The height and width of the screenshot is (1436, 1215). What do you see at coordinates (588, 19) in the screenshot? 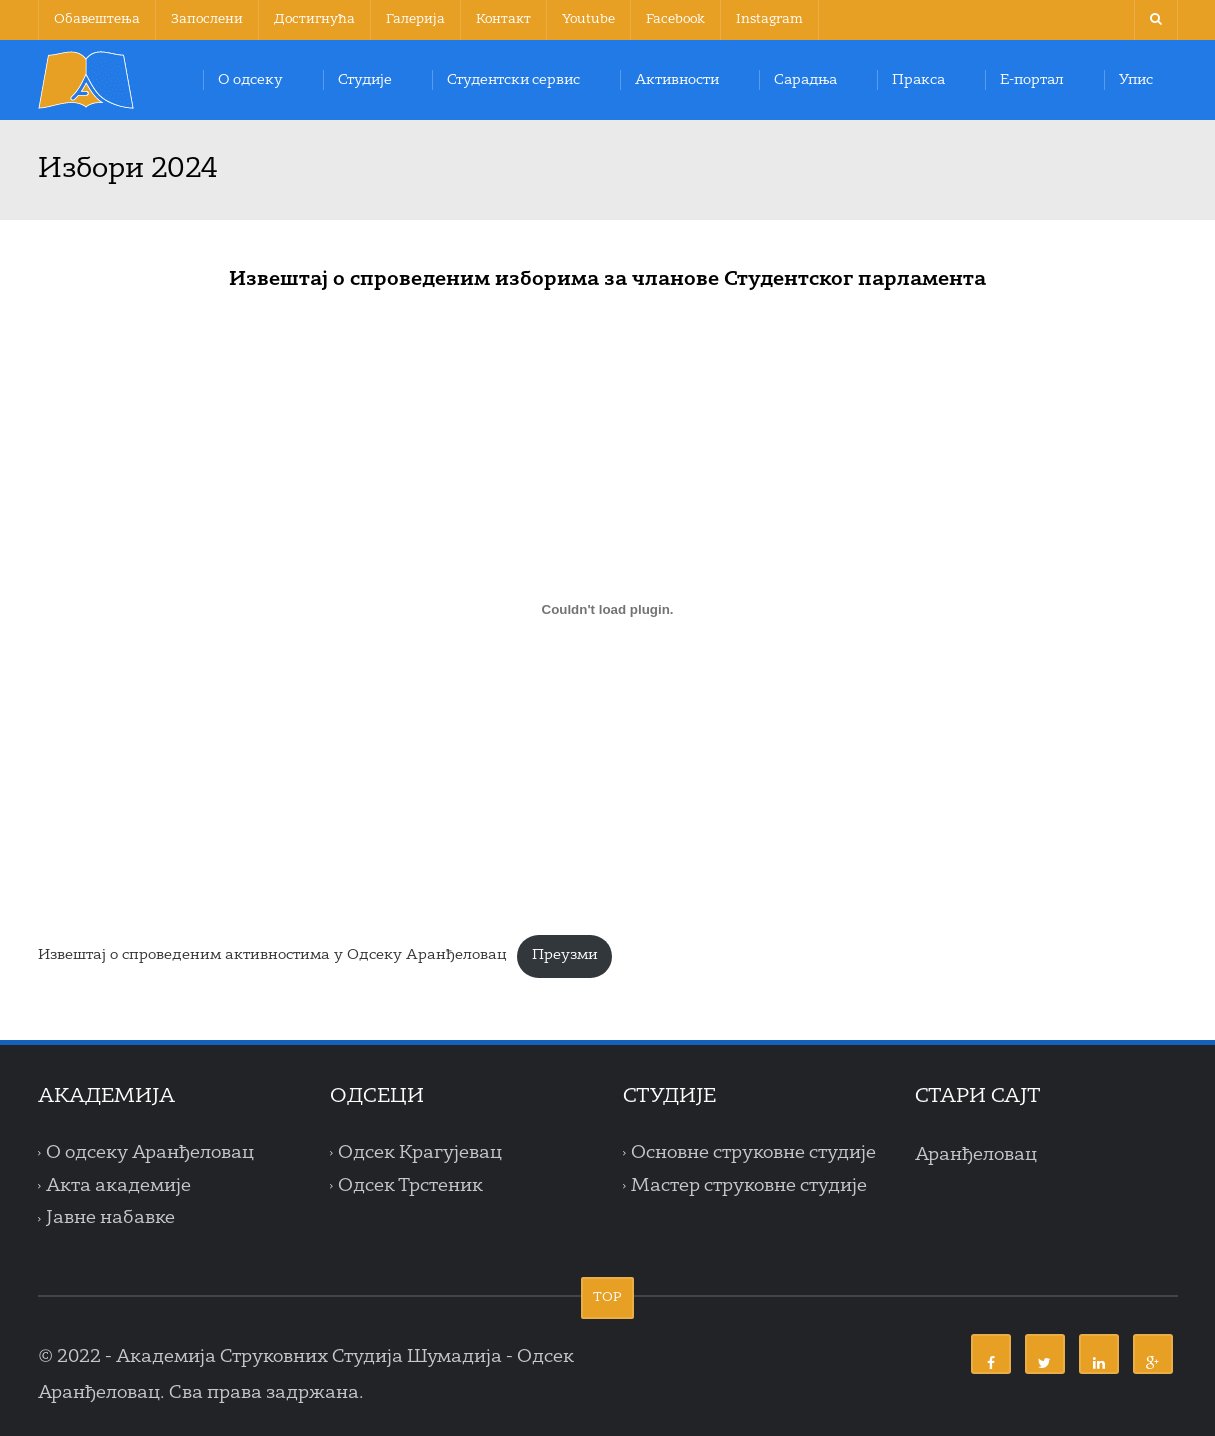
I see `Youtube` at bounding box center [588, 19].